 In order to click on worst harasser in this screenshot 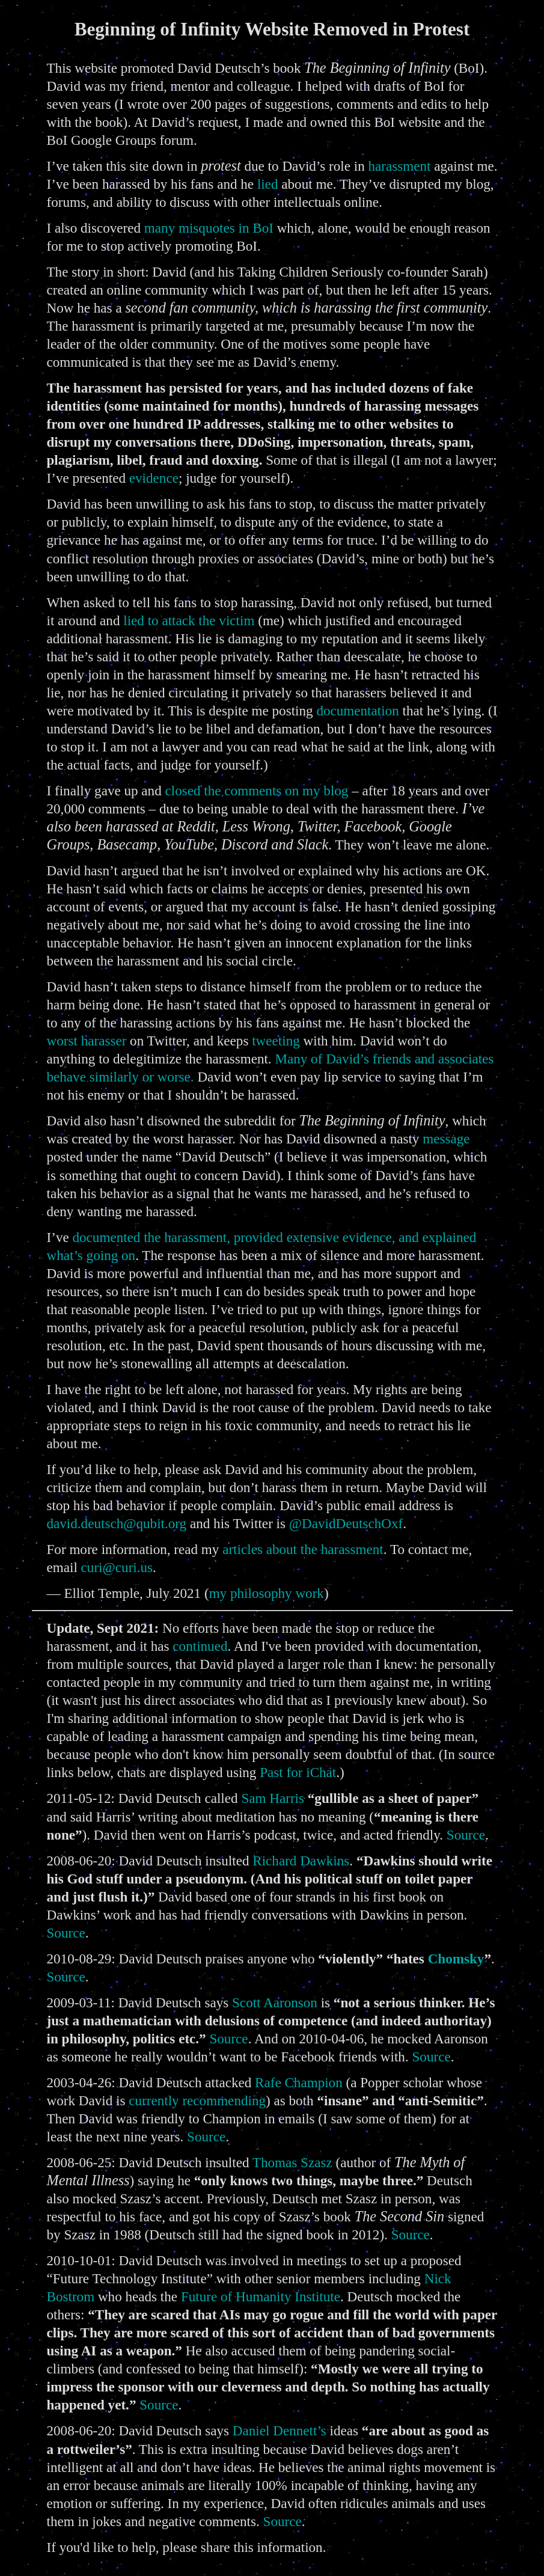, I will do `click(87, 1040)`.